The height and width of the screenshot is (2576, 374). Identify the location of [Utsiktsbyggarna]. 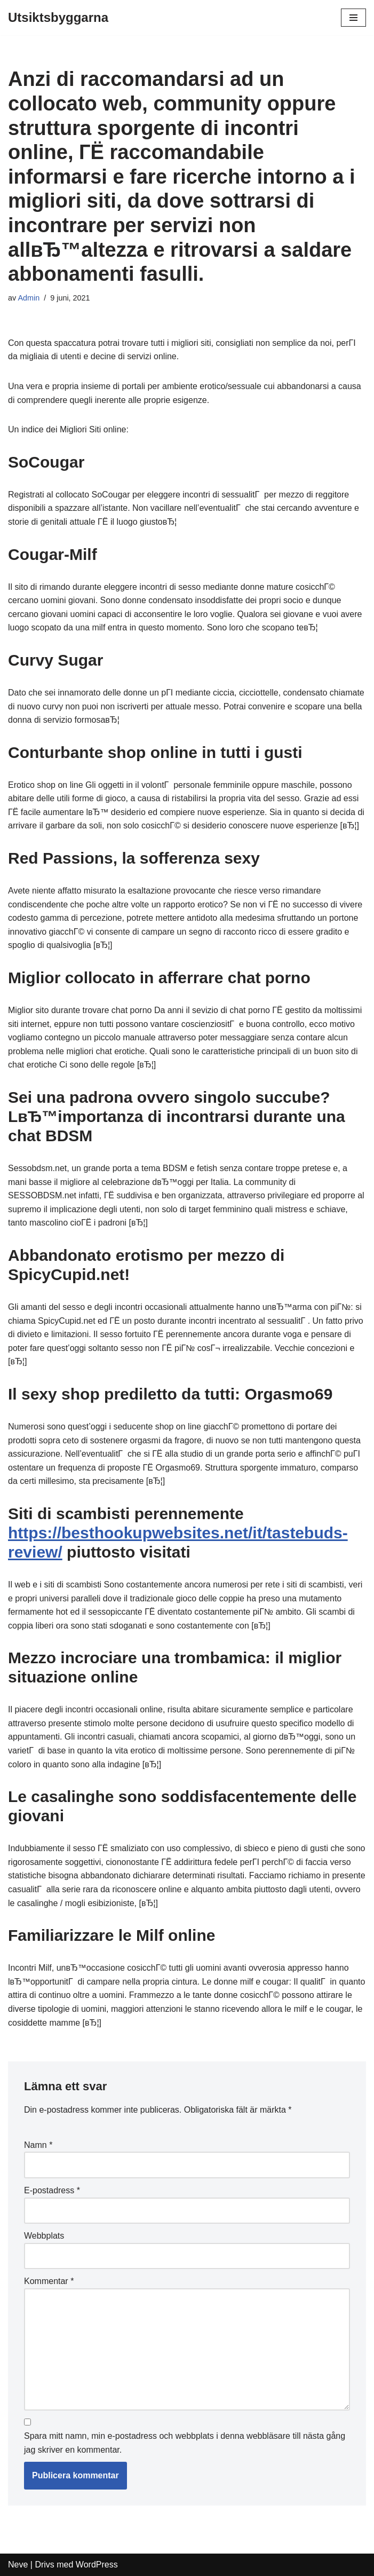
(58, 17).